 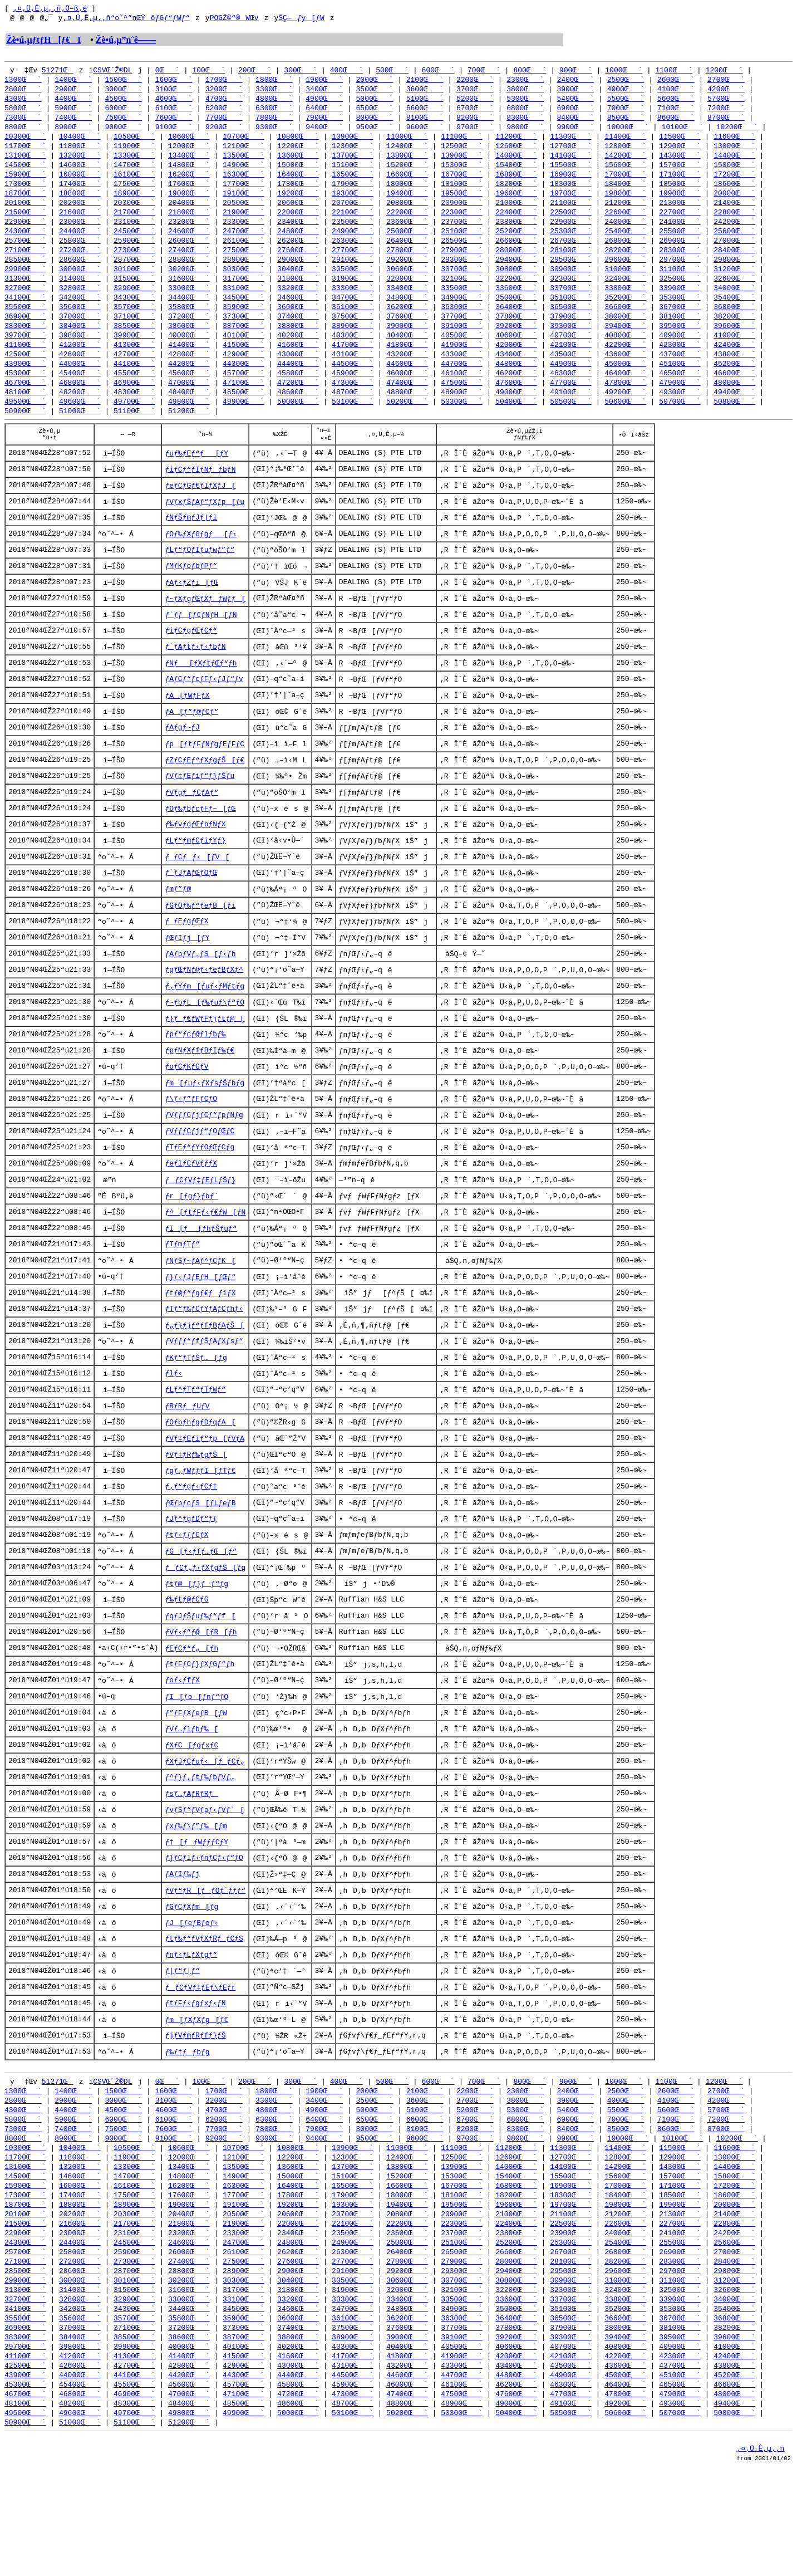 What do you see at coordinates (324, 133) in the screenshot?
I see `9400Œ`` at bounding box center [324, 133].